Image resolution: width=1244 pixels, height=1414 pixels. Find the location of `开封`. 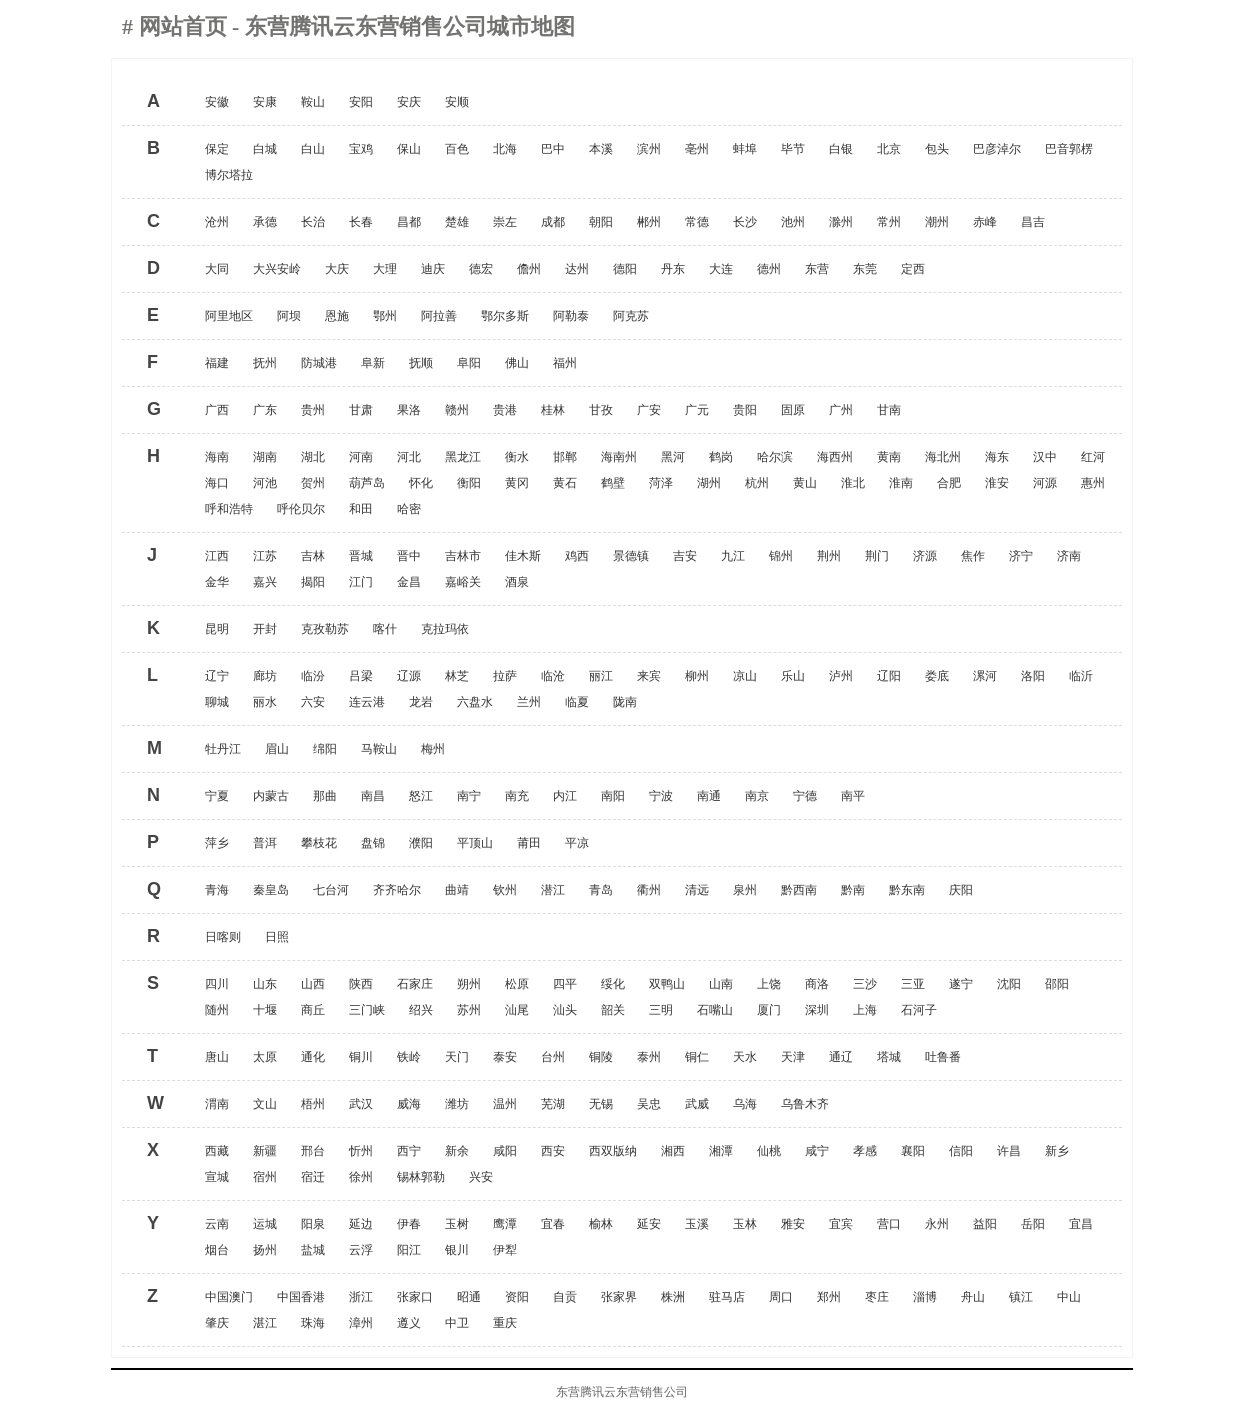

开封 is located at coordinates (265, 629).